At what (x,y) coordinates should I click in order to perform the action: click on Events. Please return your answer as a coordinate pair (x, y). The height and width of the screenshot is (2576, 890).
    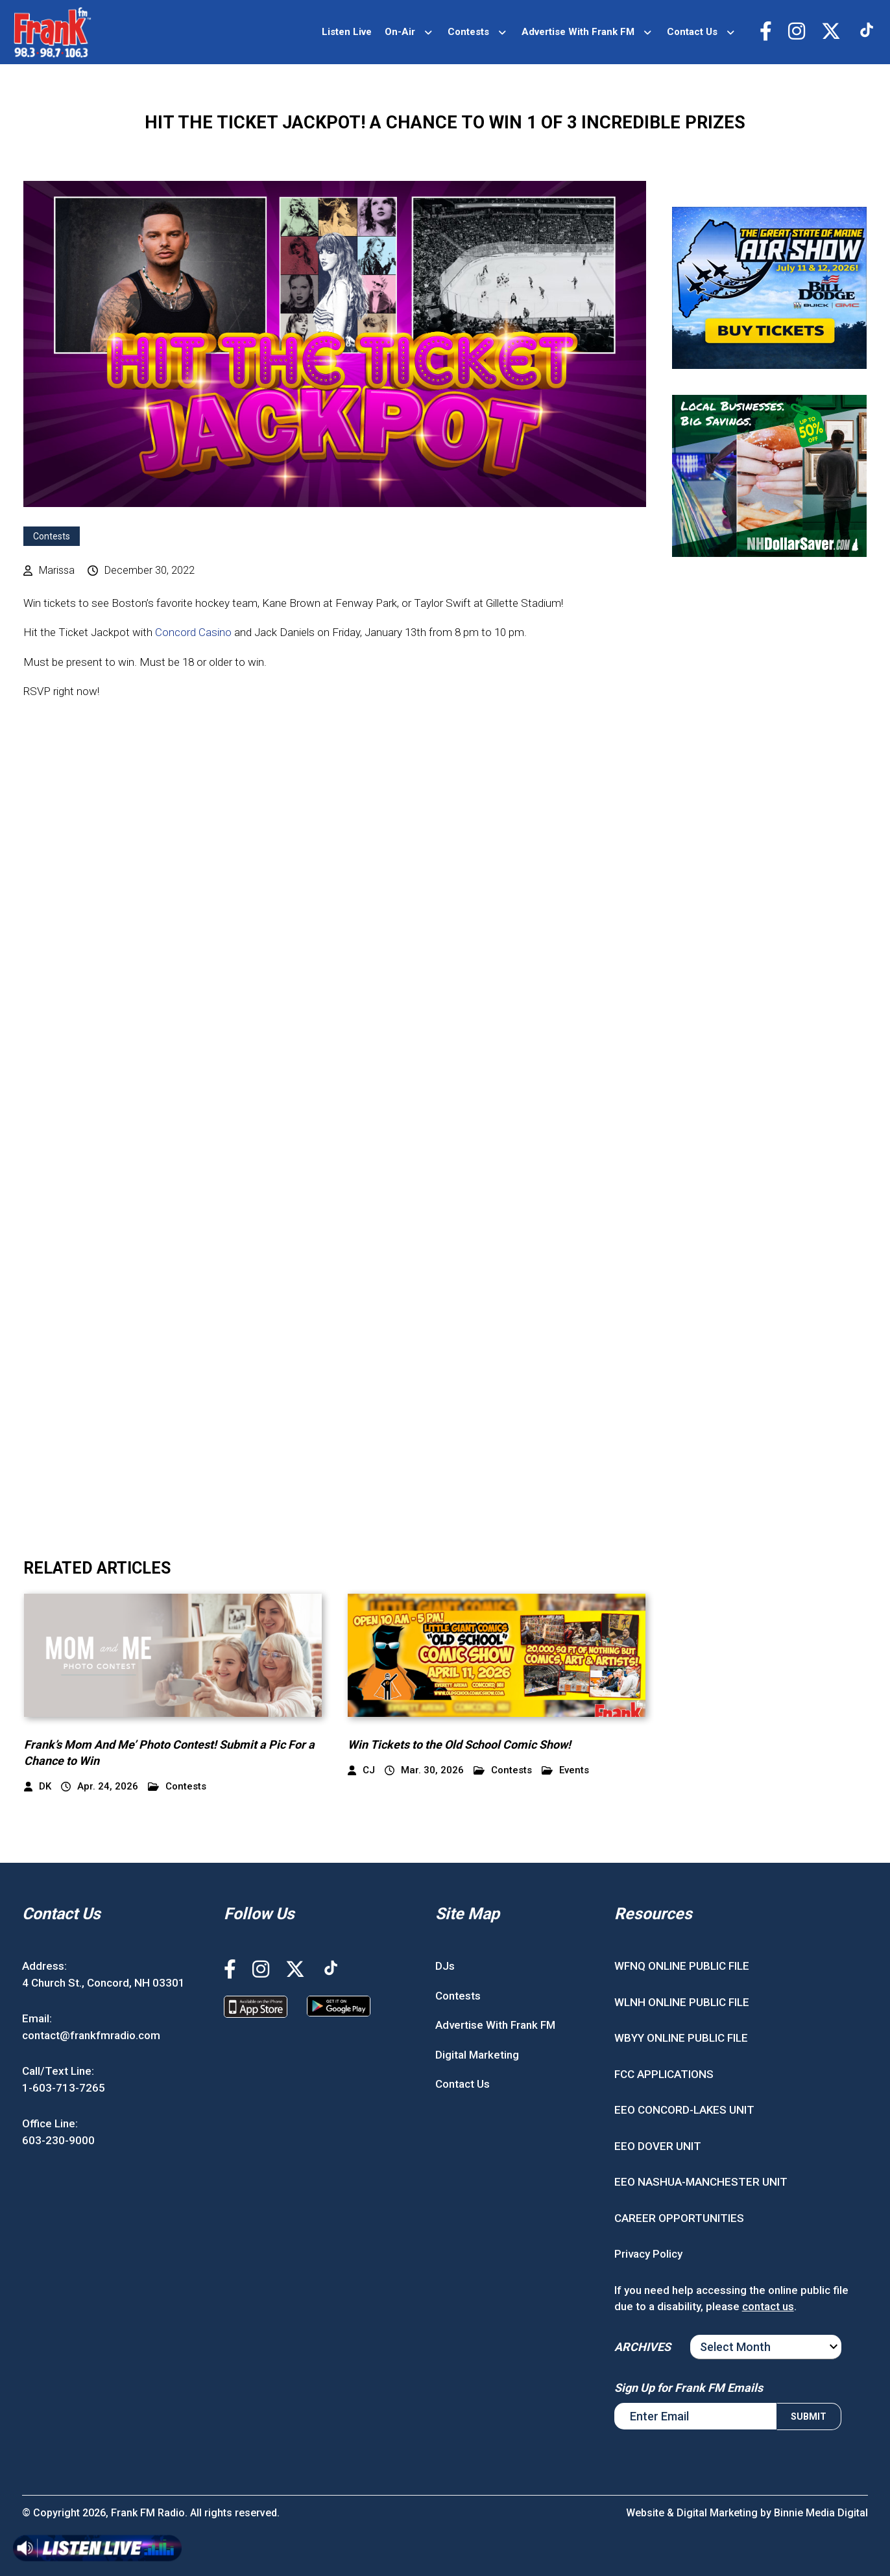
    Looking at the image, I should click on (565, 1770).